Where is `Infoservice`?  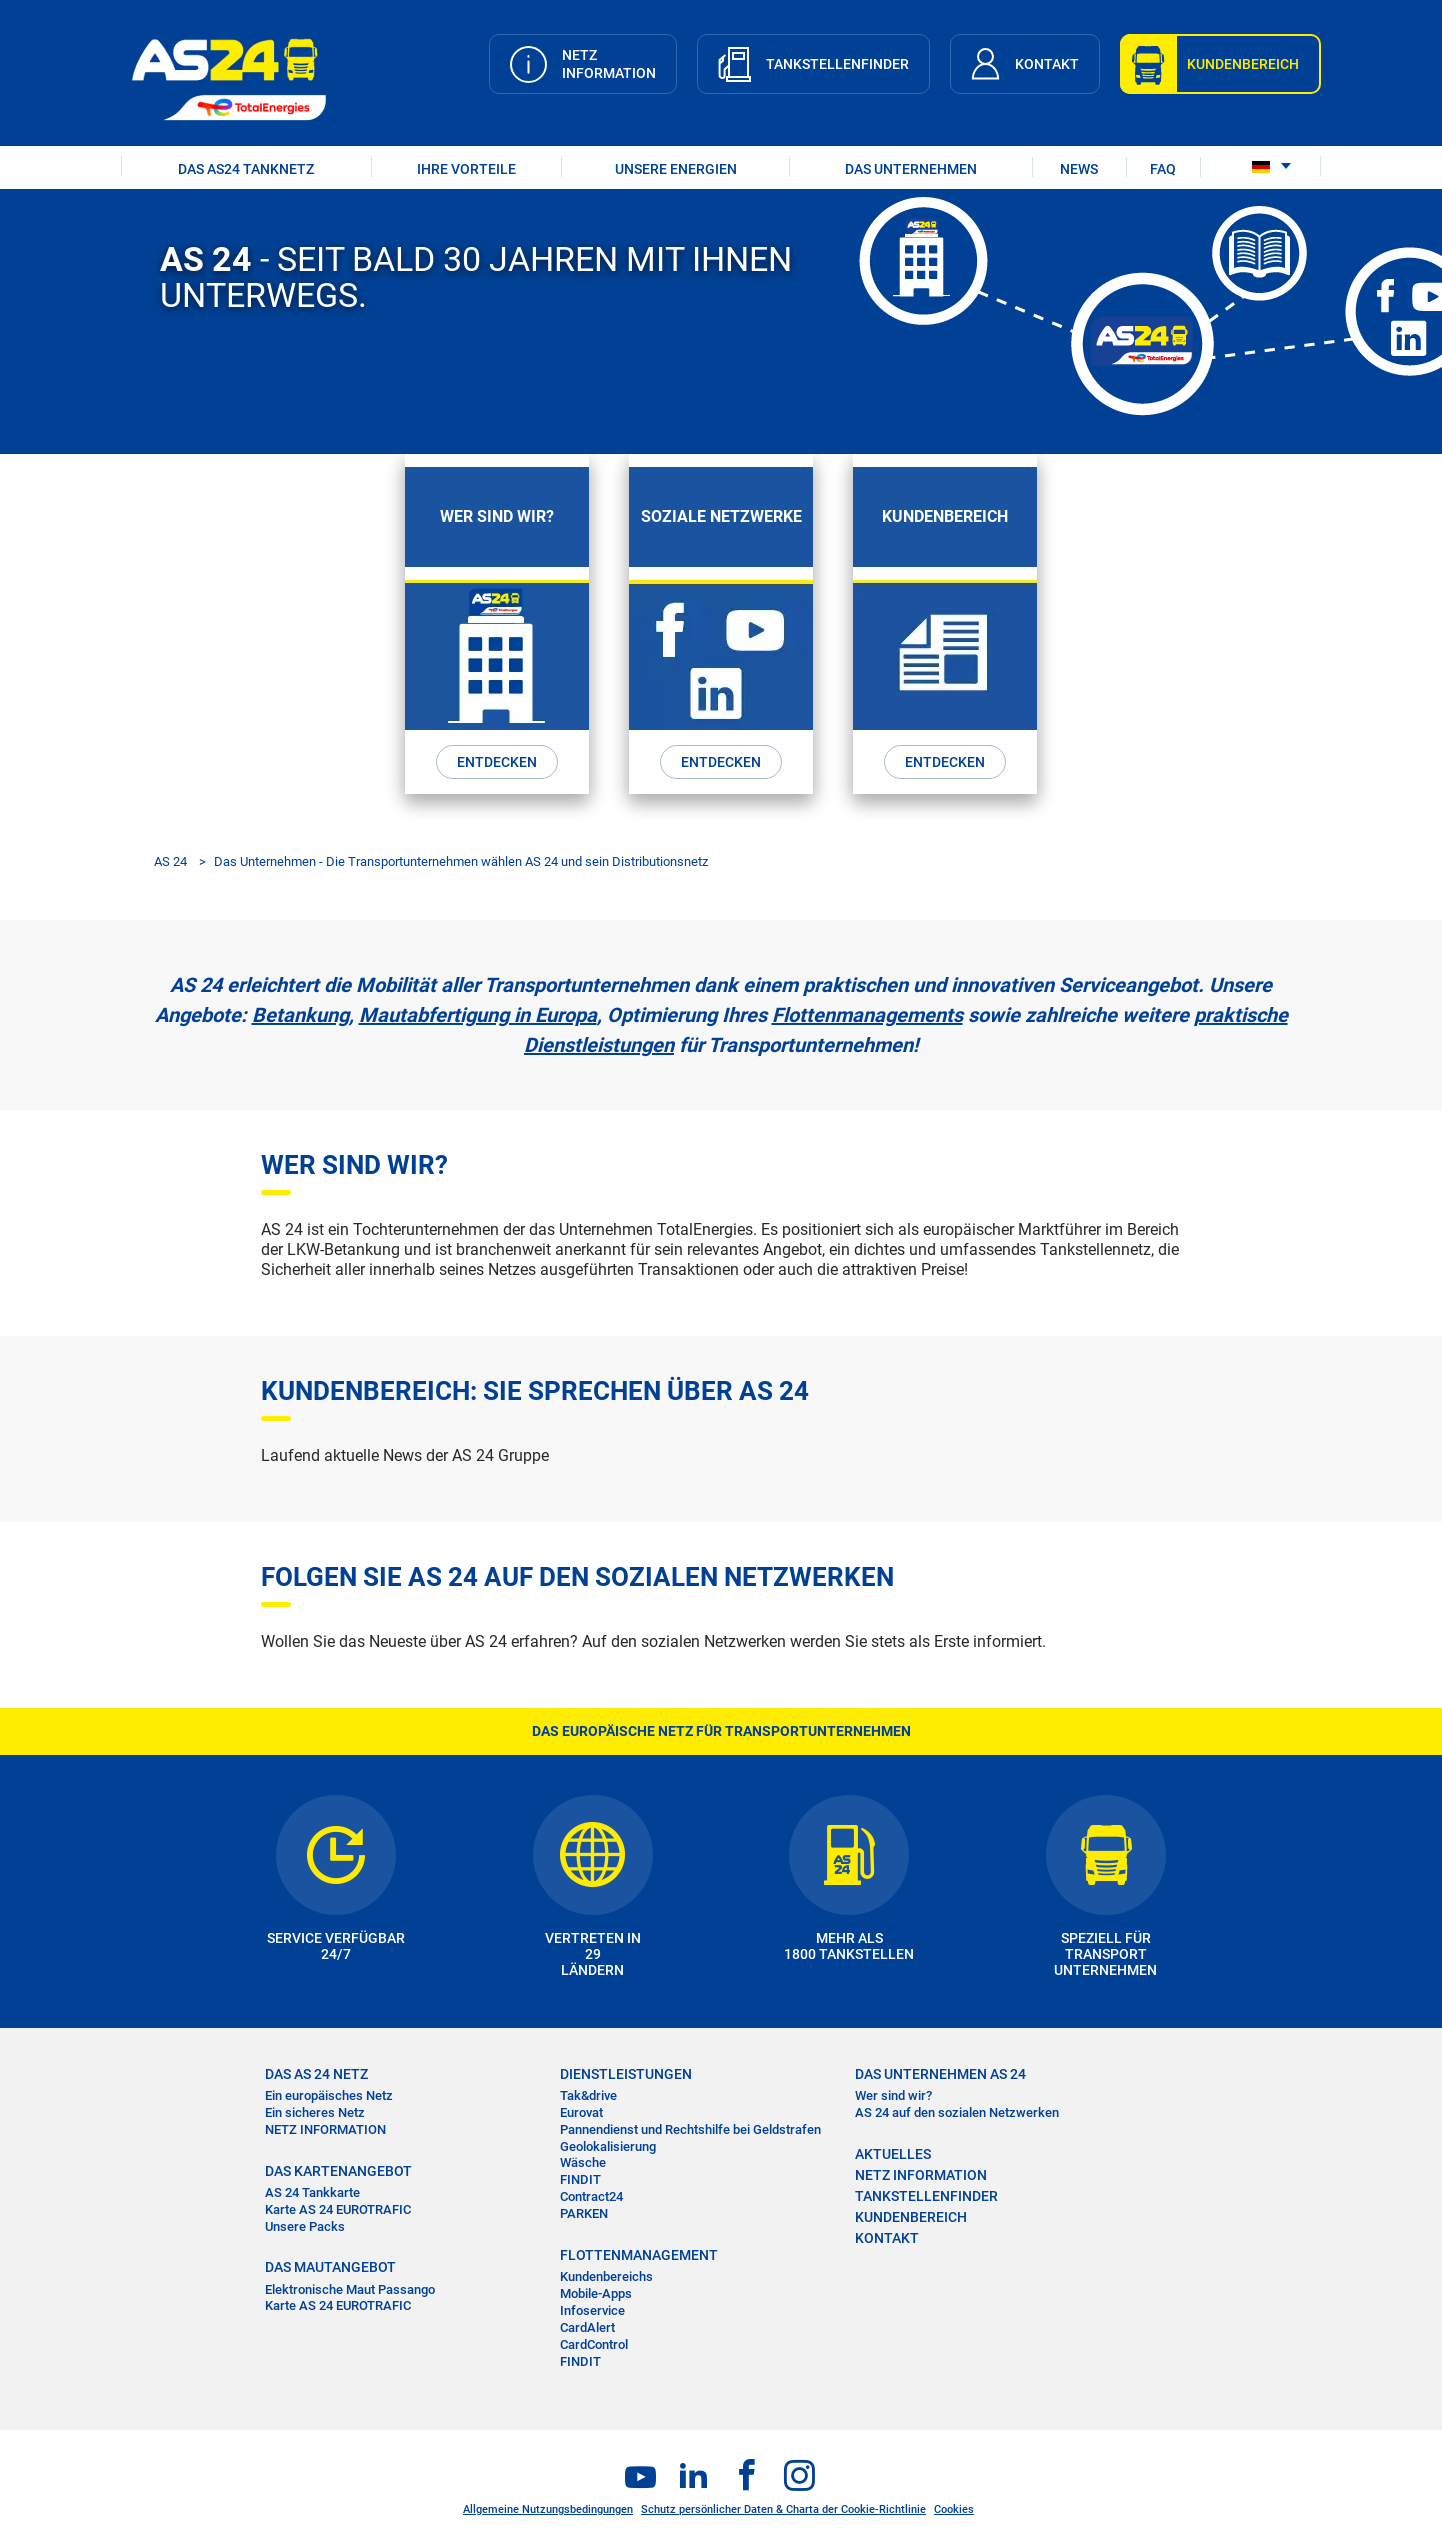
Infoservice is located at coordinates (592, 2310).